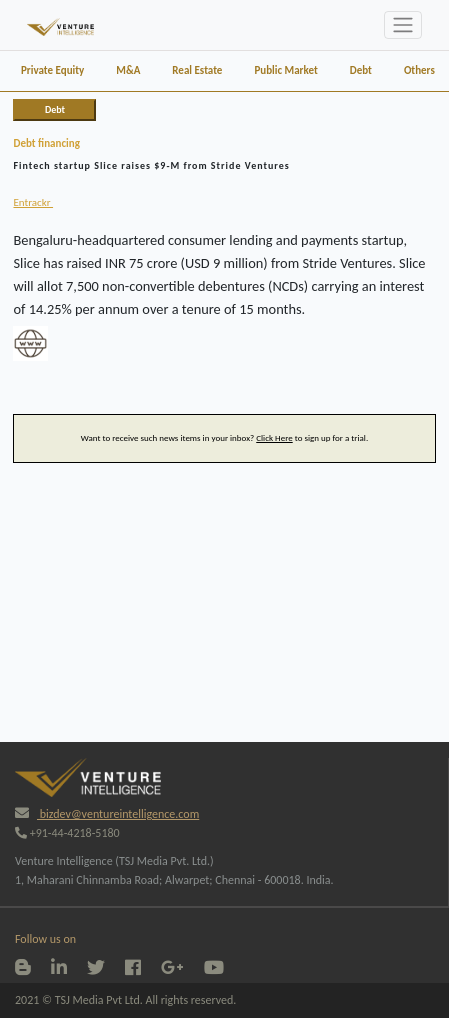  Describe the element at coordinates (285, 70) in the screenshot. I see `Public Market` at that location.